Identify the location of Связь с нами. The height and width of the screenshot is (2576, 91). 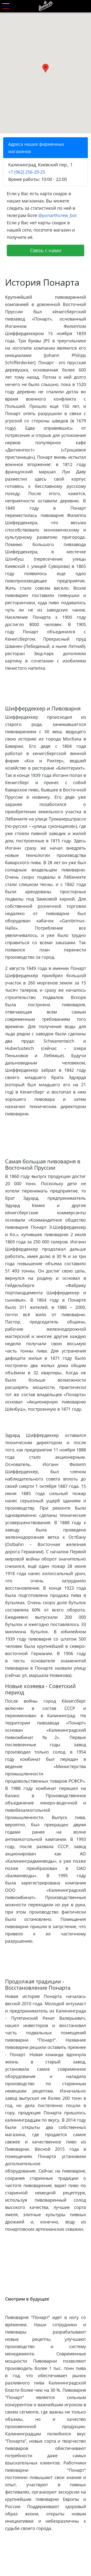
(45, 250).